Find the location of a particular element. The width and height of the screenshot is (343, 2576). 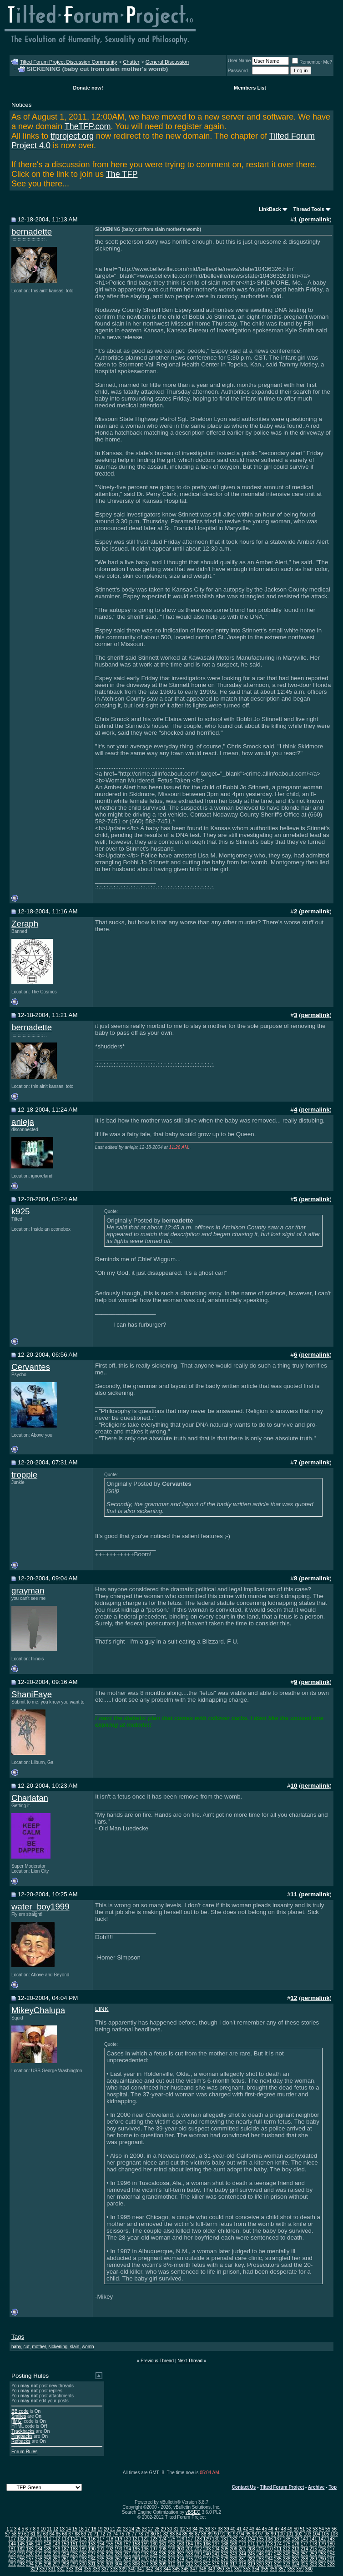

74 is located at coordinates (115, 2533).